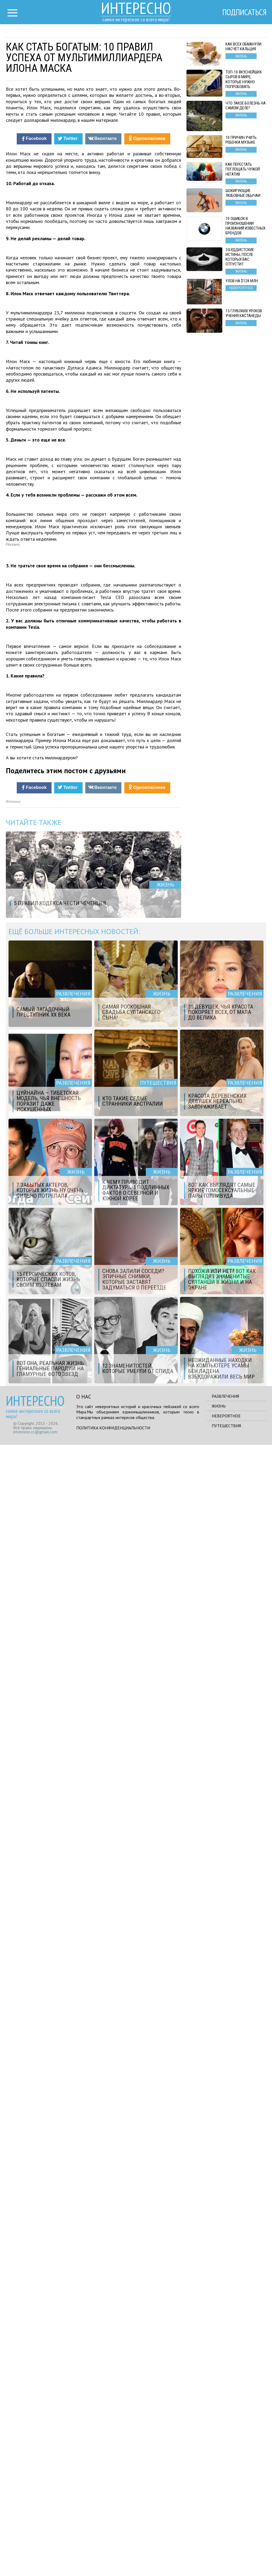 Image resolution: width=272 pixels, height=2576 pixels. I want to click on Подписаться, so click(243, 12).